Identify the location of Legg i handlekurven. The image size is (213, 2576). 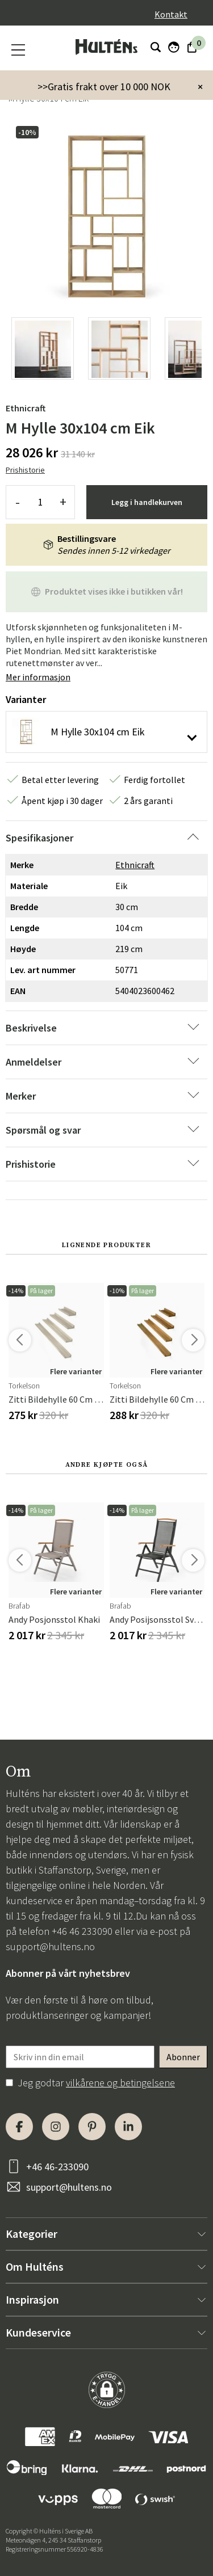
(146, 502).